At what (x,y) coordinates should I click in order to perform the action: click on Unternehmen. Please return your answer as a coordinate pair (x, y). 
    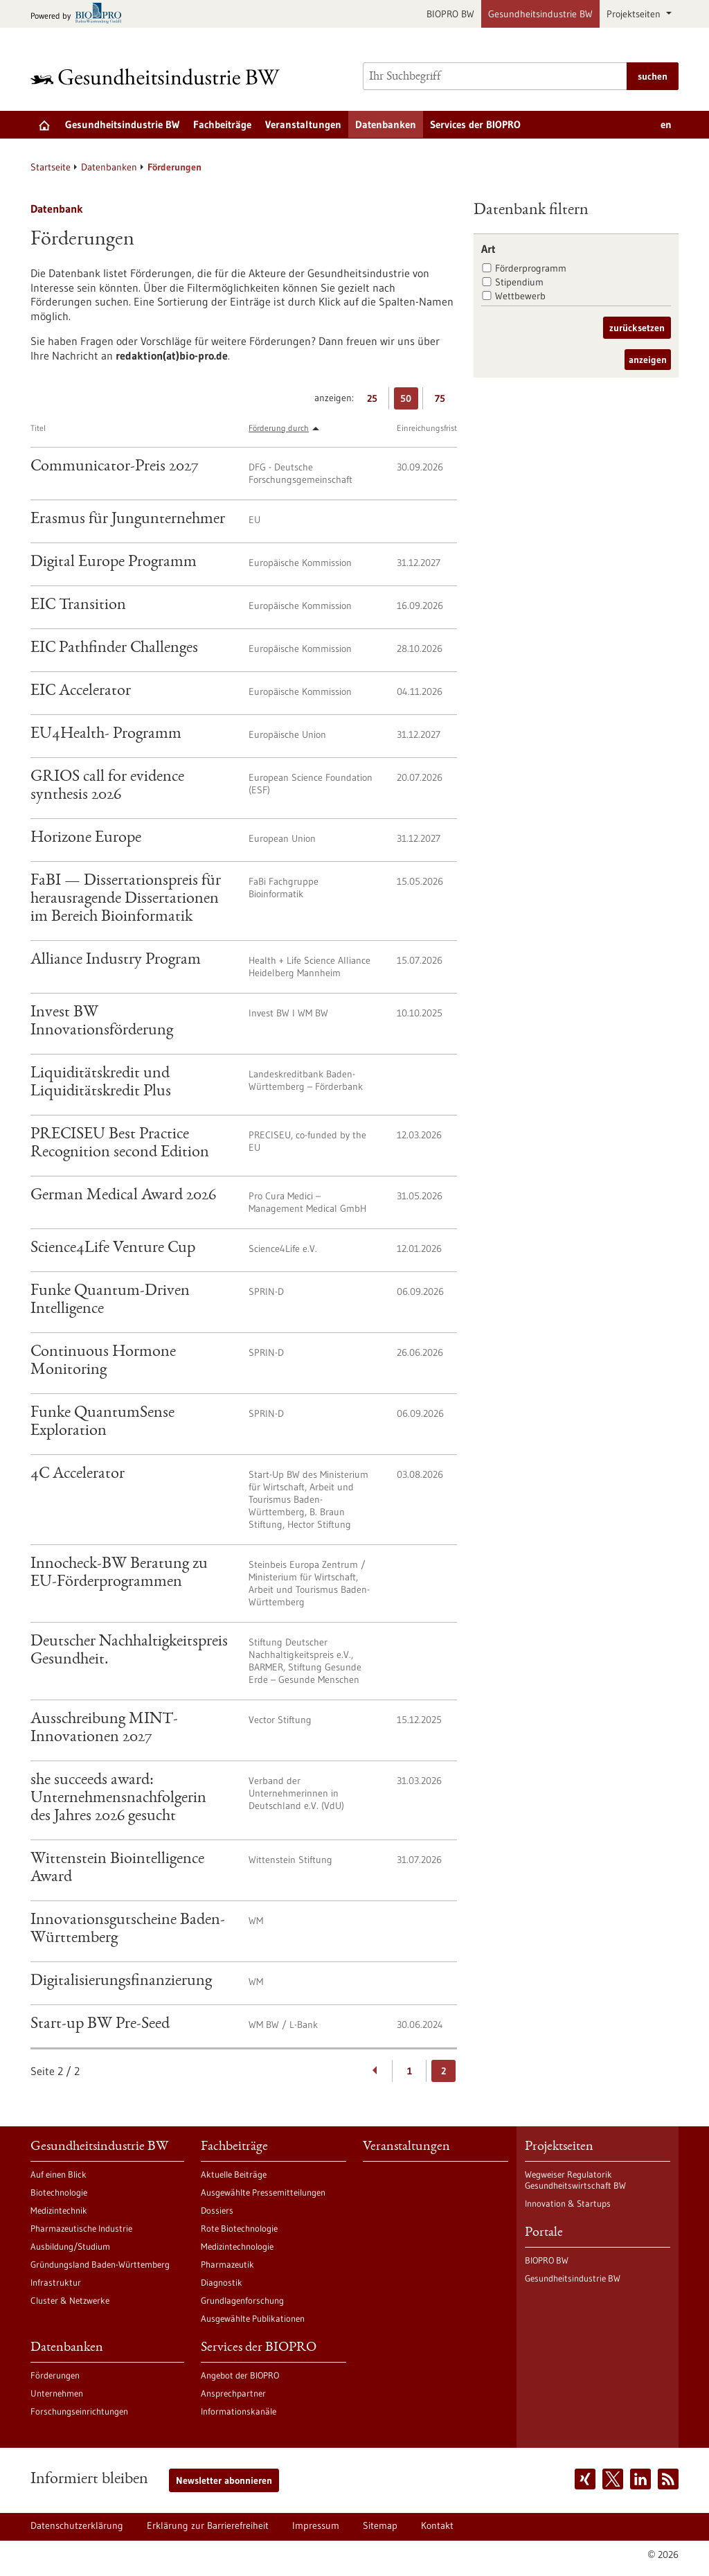
    Looking at the image, I should click on (56, 2393).